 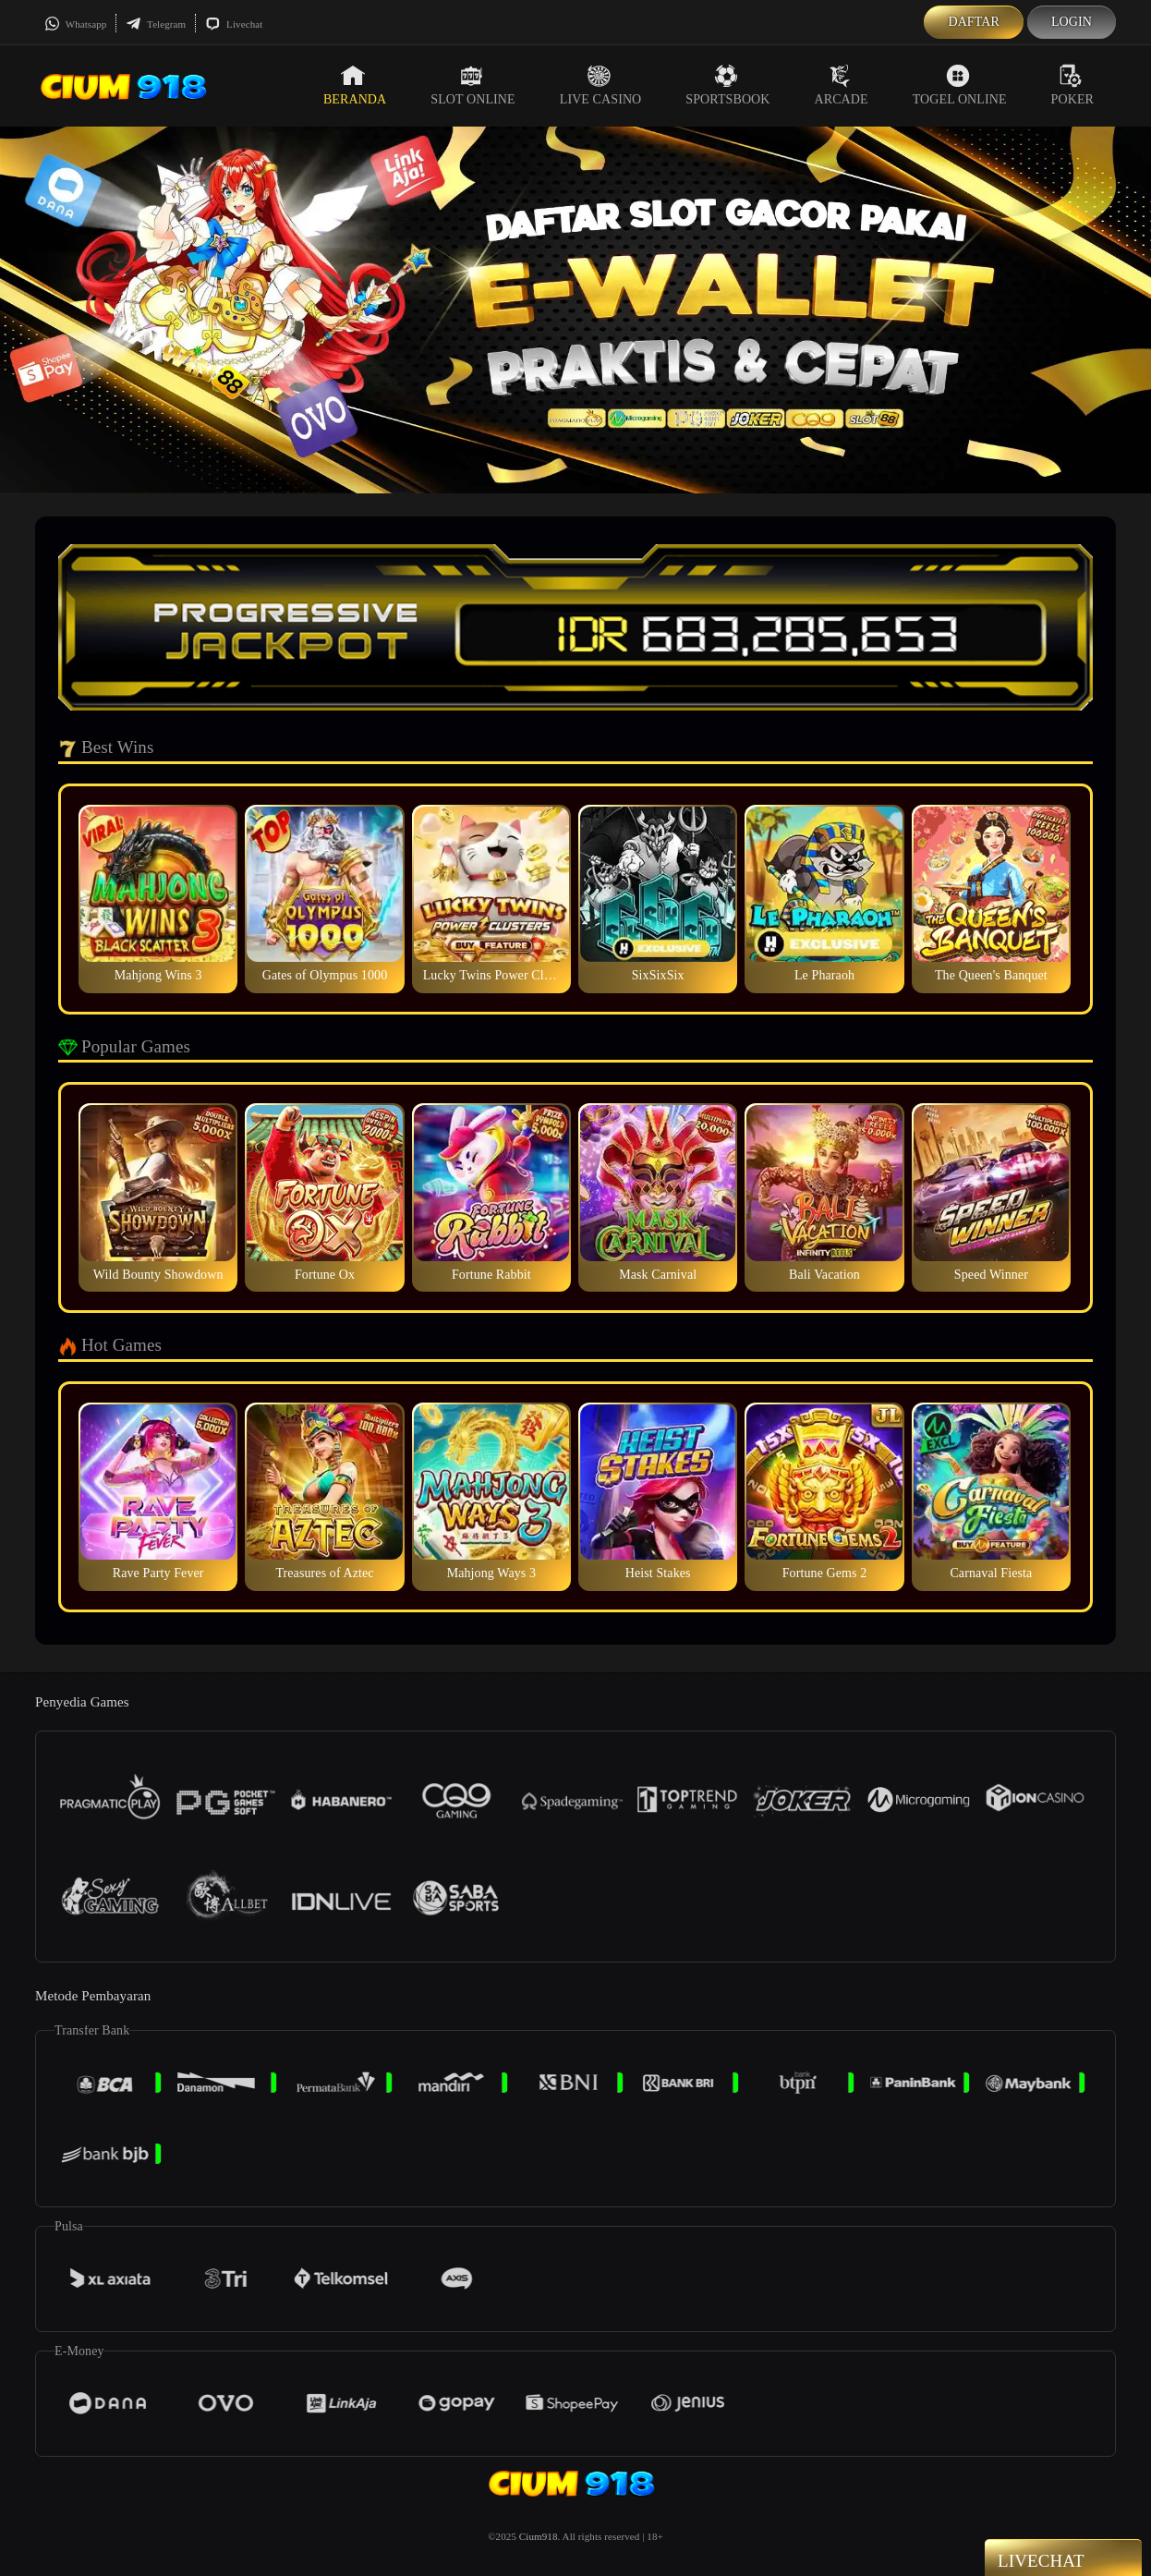 What do you see at coordinates (233, 24) in the screenshot?
I see `Livechat` at bounding box center [233, 24].